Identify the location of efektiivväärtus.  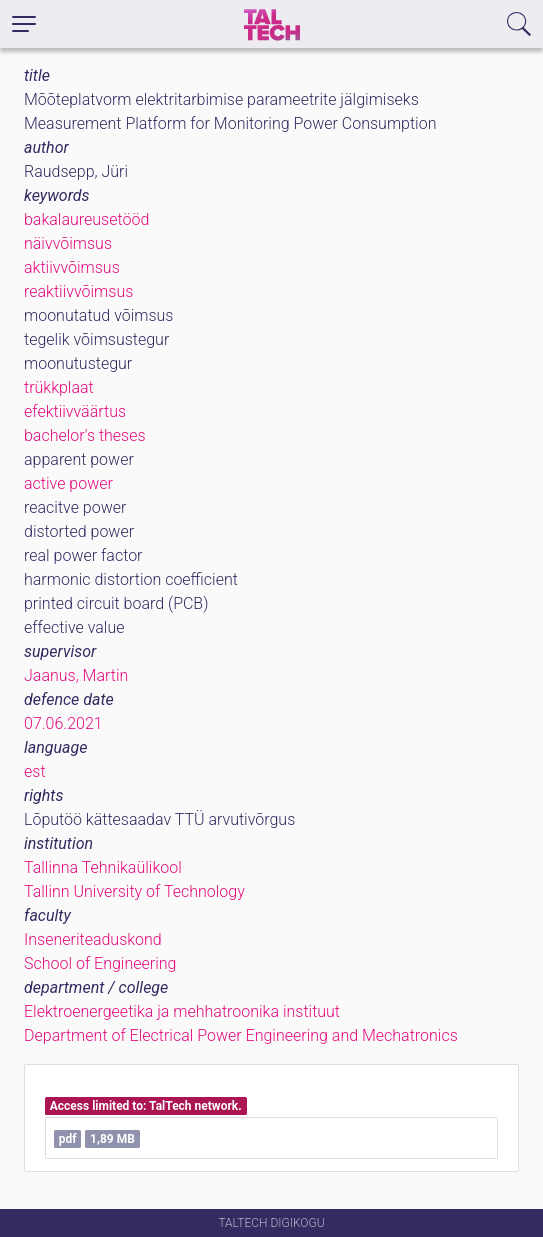
(75, 411).